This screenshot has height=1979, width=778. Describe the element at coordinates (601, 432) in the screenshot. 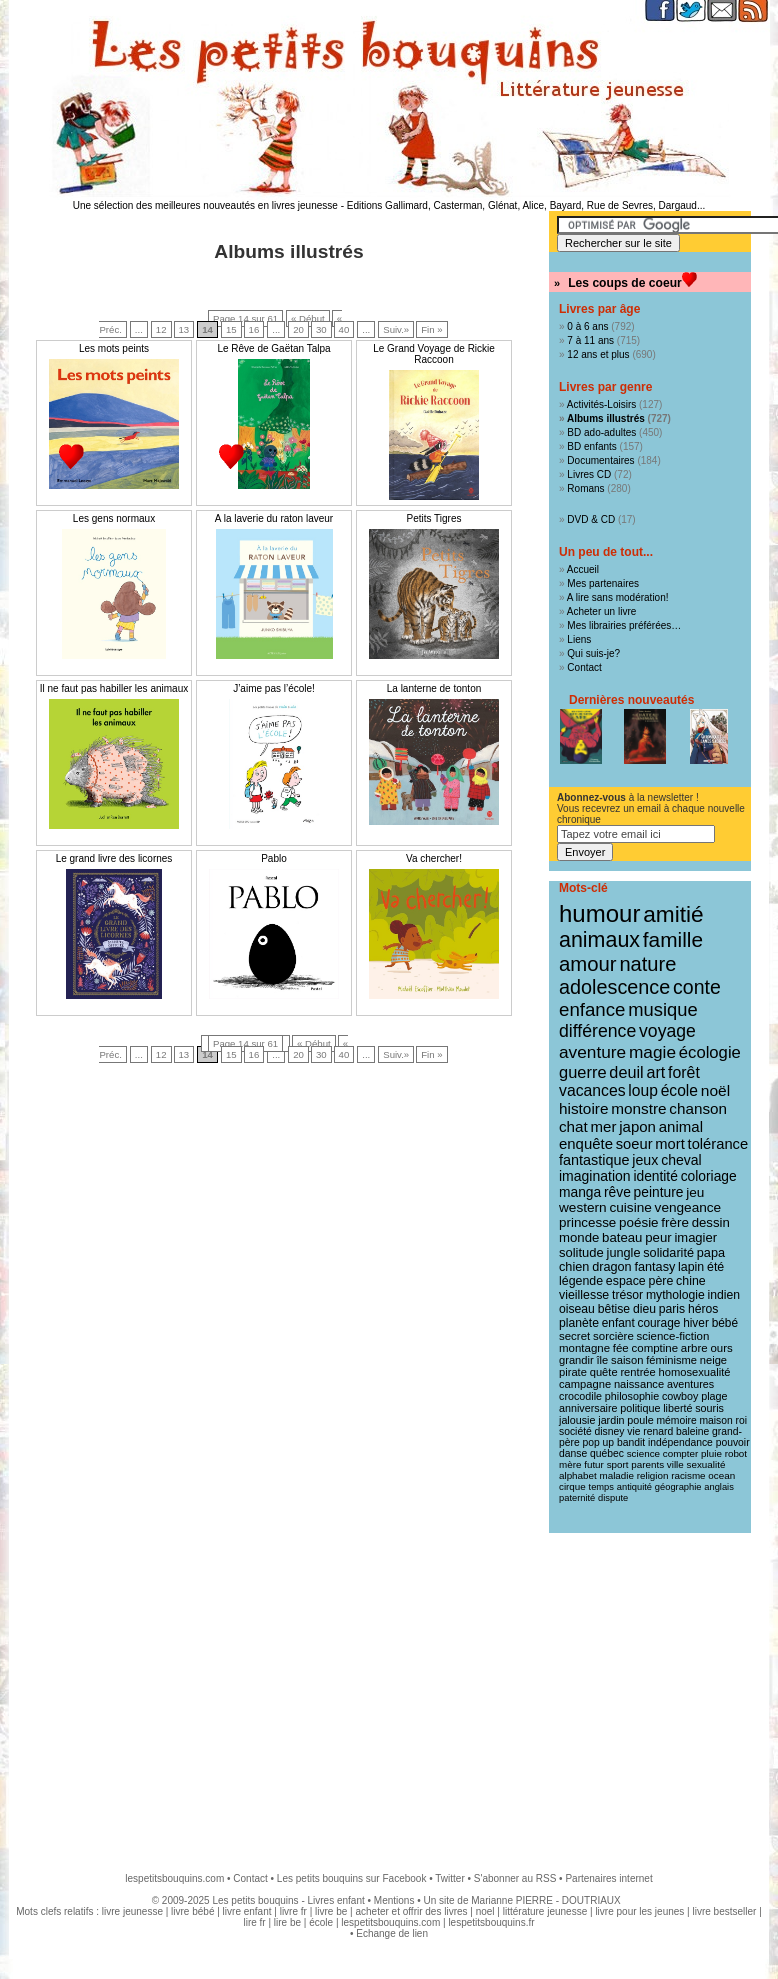

I see `BD ado-adultes` at that location.